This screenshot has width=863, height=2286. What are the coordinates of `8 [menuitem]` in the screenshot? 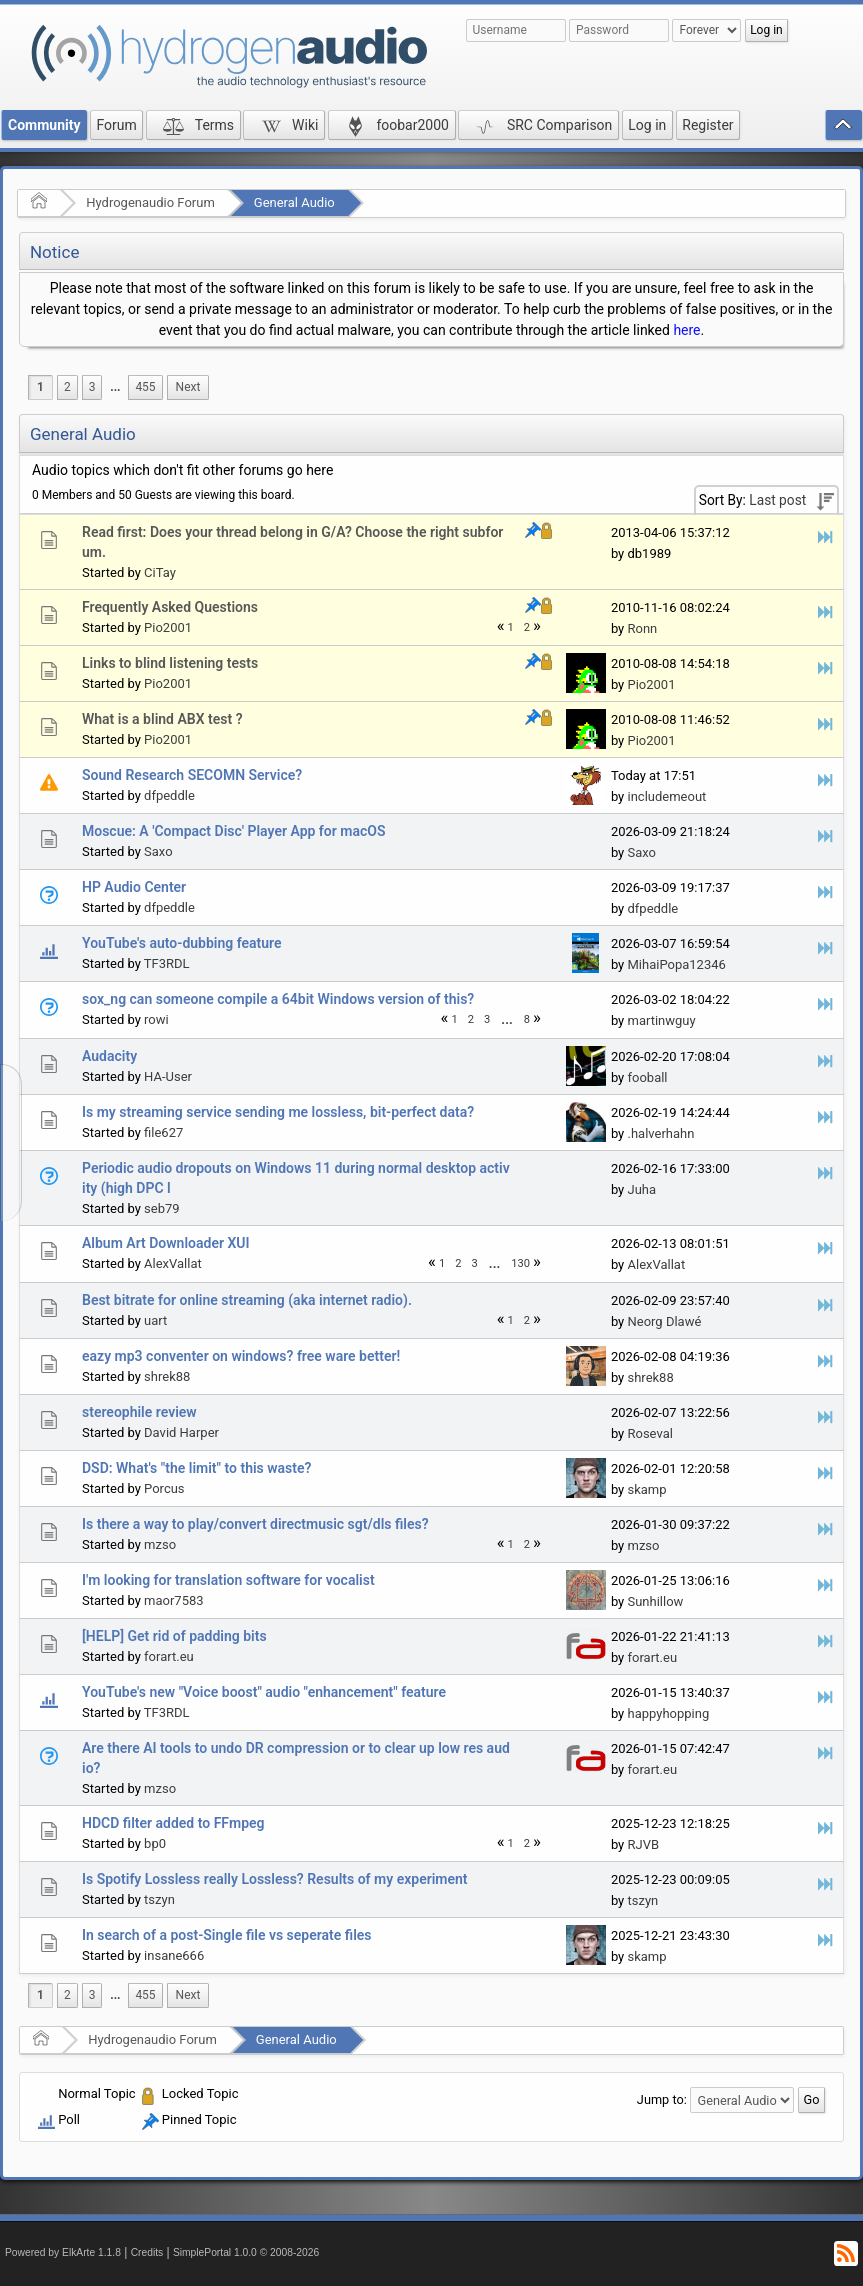 It's located at (527, 1019).